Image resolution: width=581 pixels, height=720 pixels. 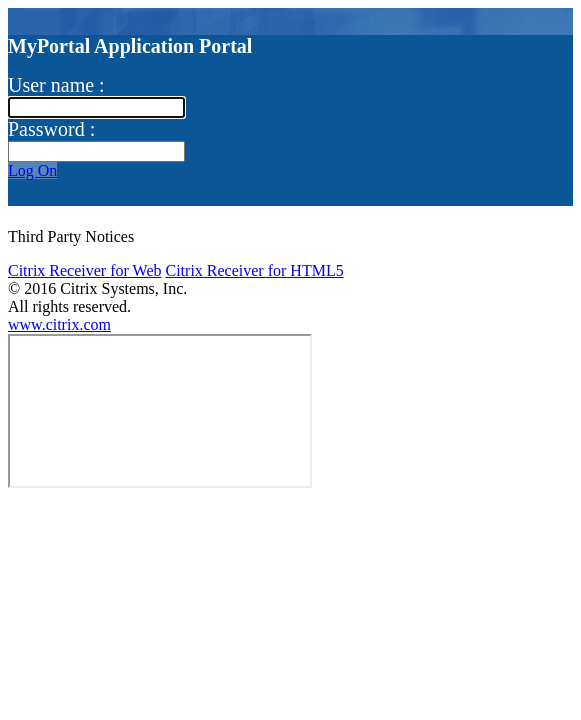 What do you see at coordinates (51, 129) in the screenshot?
I see `Password :` at bounding box center [51, 129].